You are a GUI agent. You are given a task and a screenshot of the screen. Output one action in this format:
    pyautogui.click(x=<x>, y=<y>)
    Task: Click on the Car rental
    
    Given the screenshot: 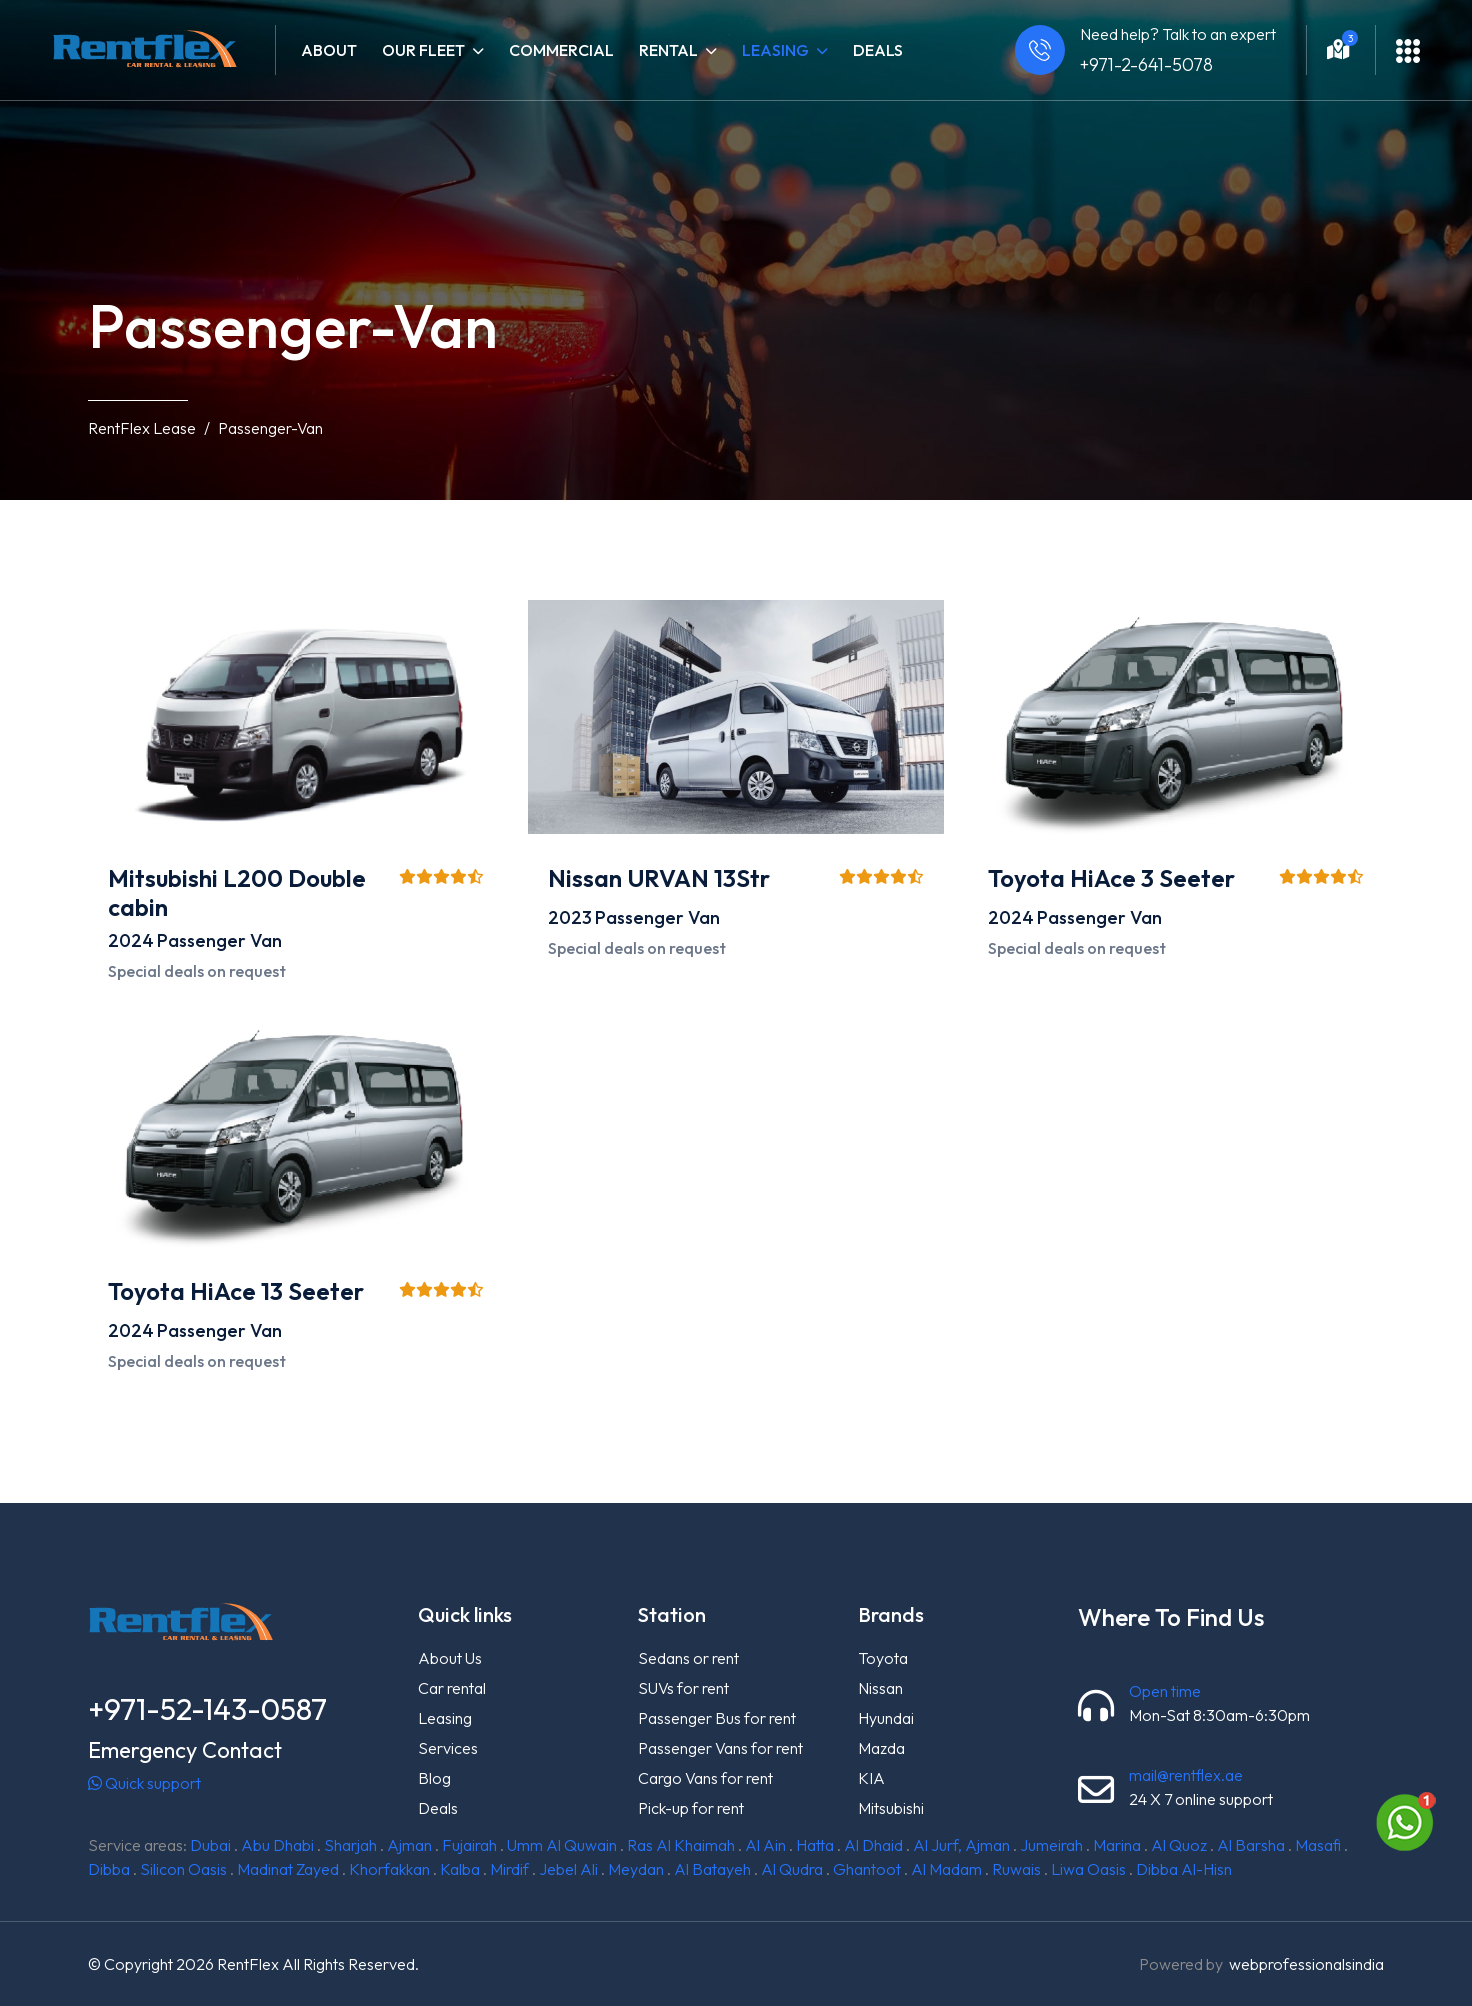 What is the action you would take?
    pyautogui.click(x=452, y=1688)
    